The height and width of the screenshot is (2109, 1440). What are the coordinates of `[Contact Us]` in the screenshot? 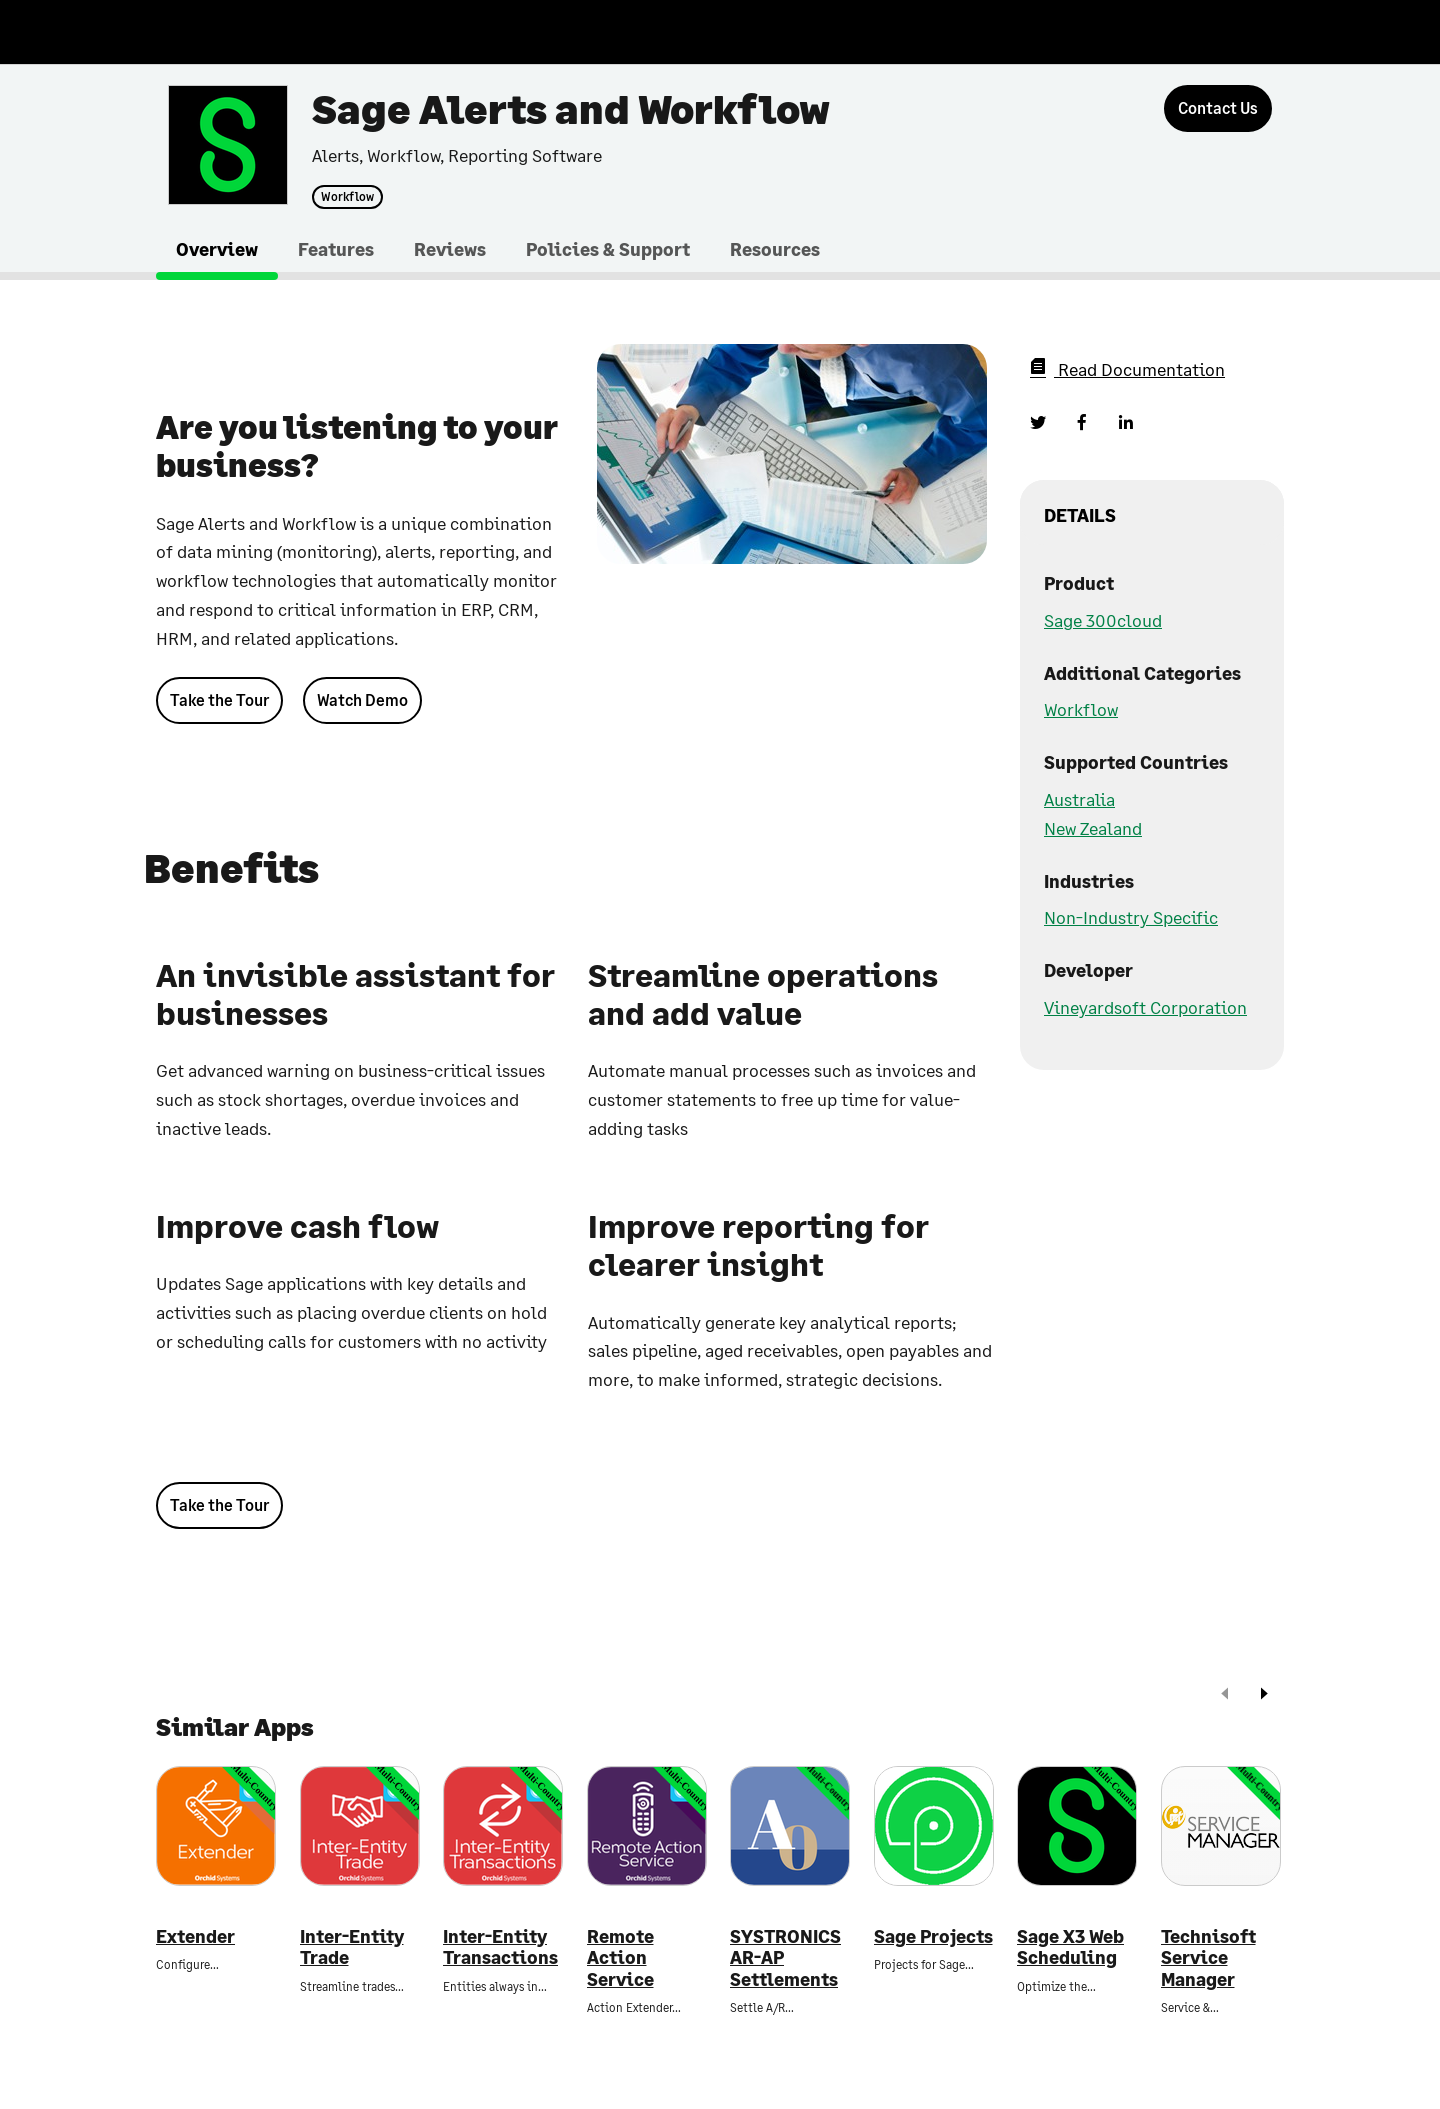 It's located at (1218, 108).